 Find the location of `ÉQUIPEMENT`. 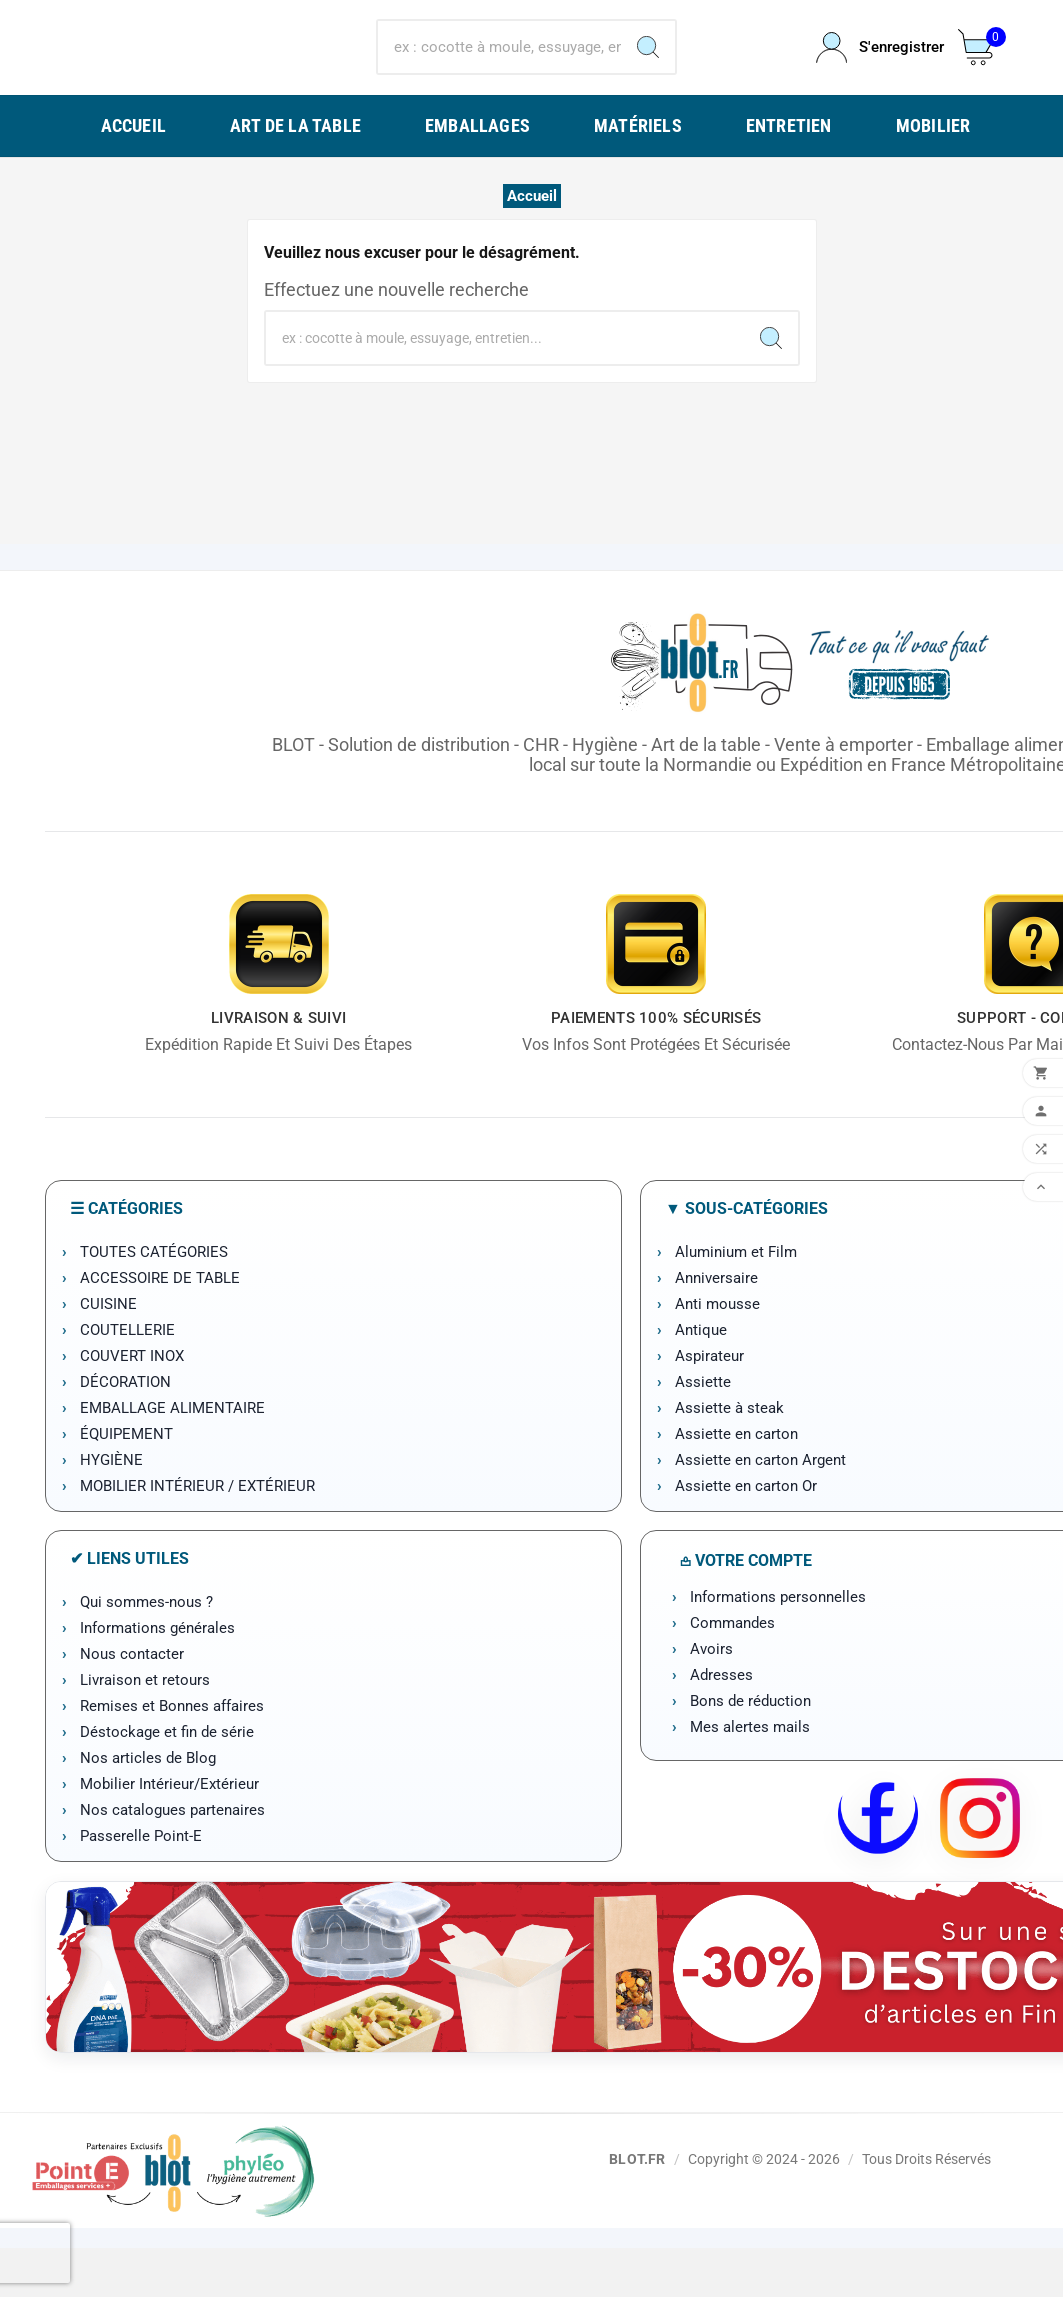

ÉQUIPEMENT is located at coordinates (126, 1483).